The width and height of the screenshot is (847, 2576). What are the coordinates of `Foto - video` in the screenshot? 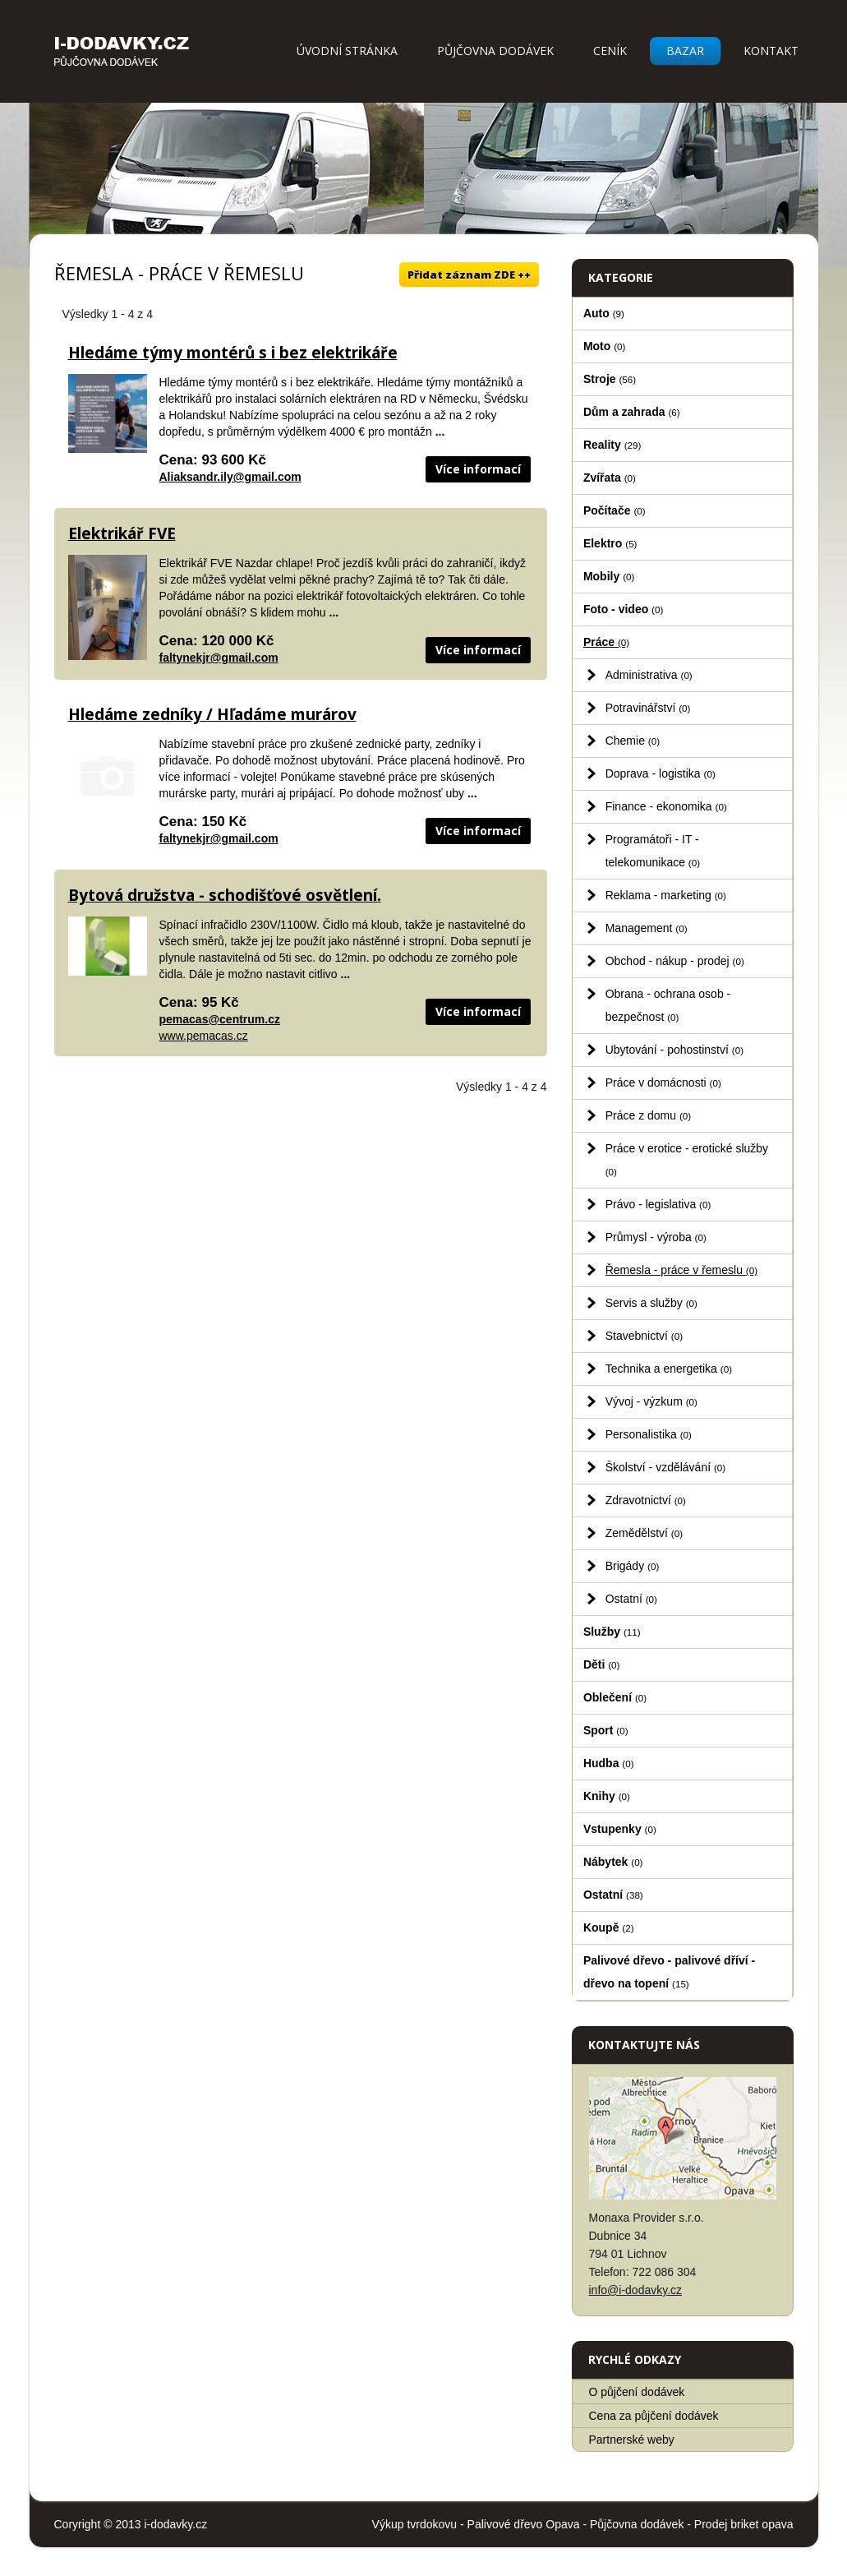 It's located at (623, 609).